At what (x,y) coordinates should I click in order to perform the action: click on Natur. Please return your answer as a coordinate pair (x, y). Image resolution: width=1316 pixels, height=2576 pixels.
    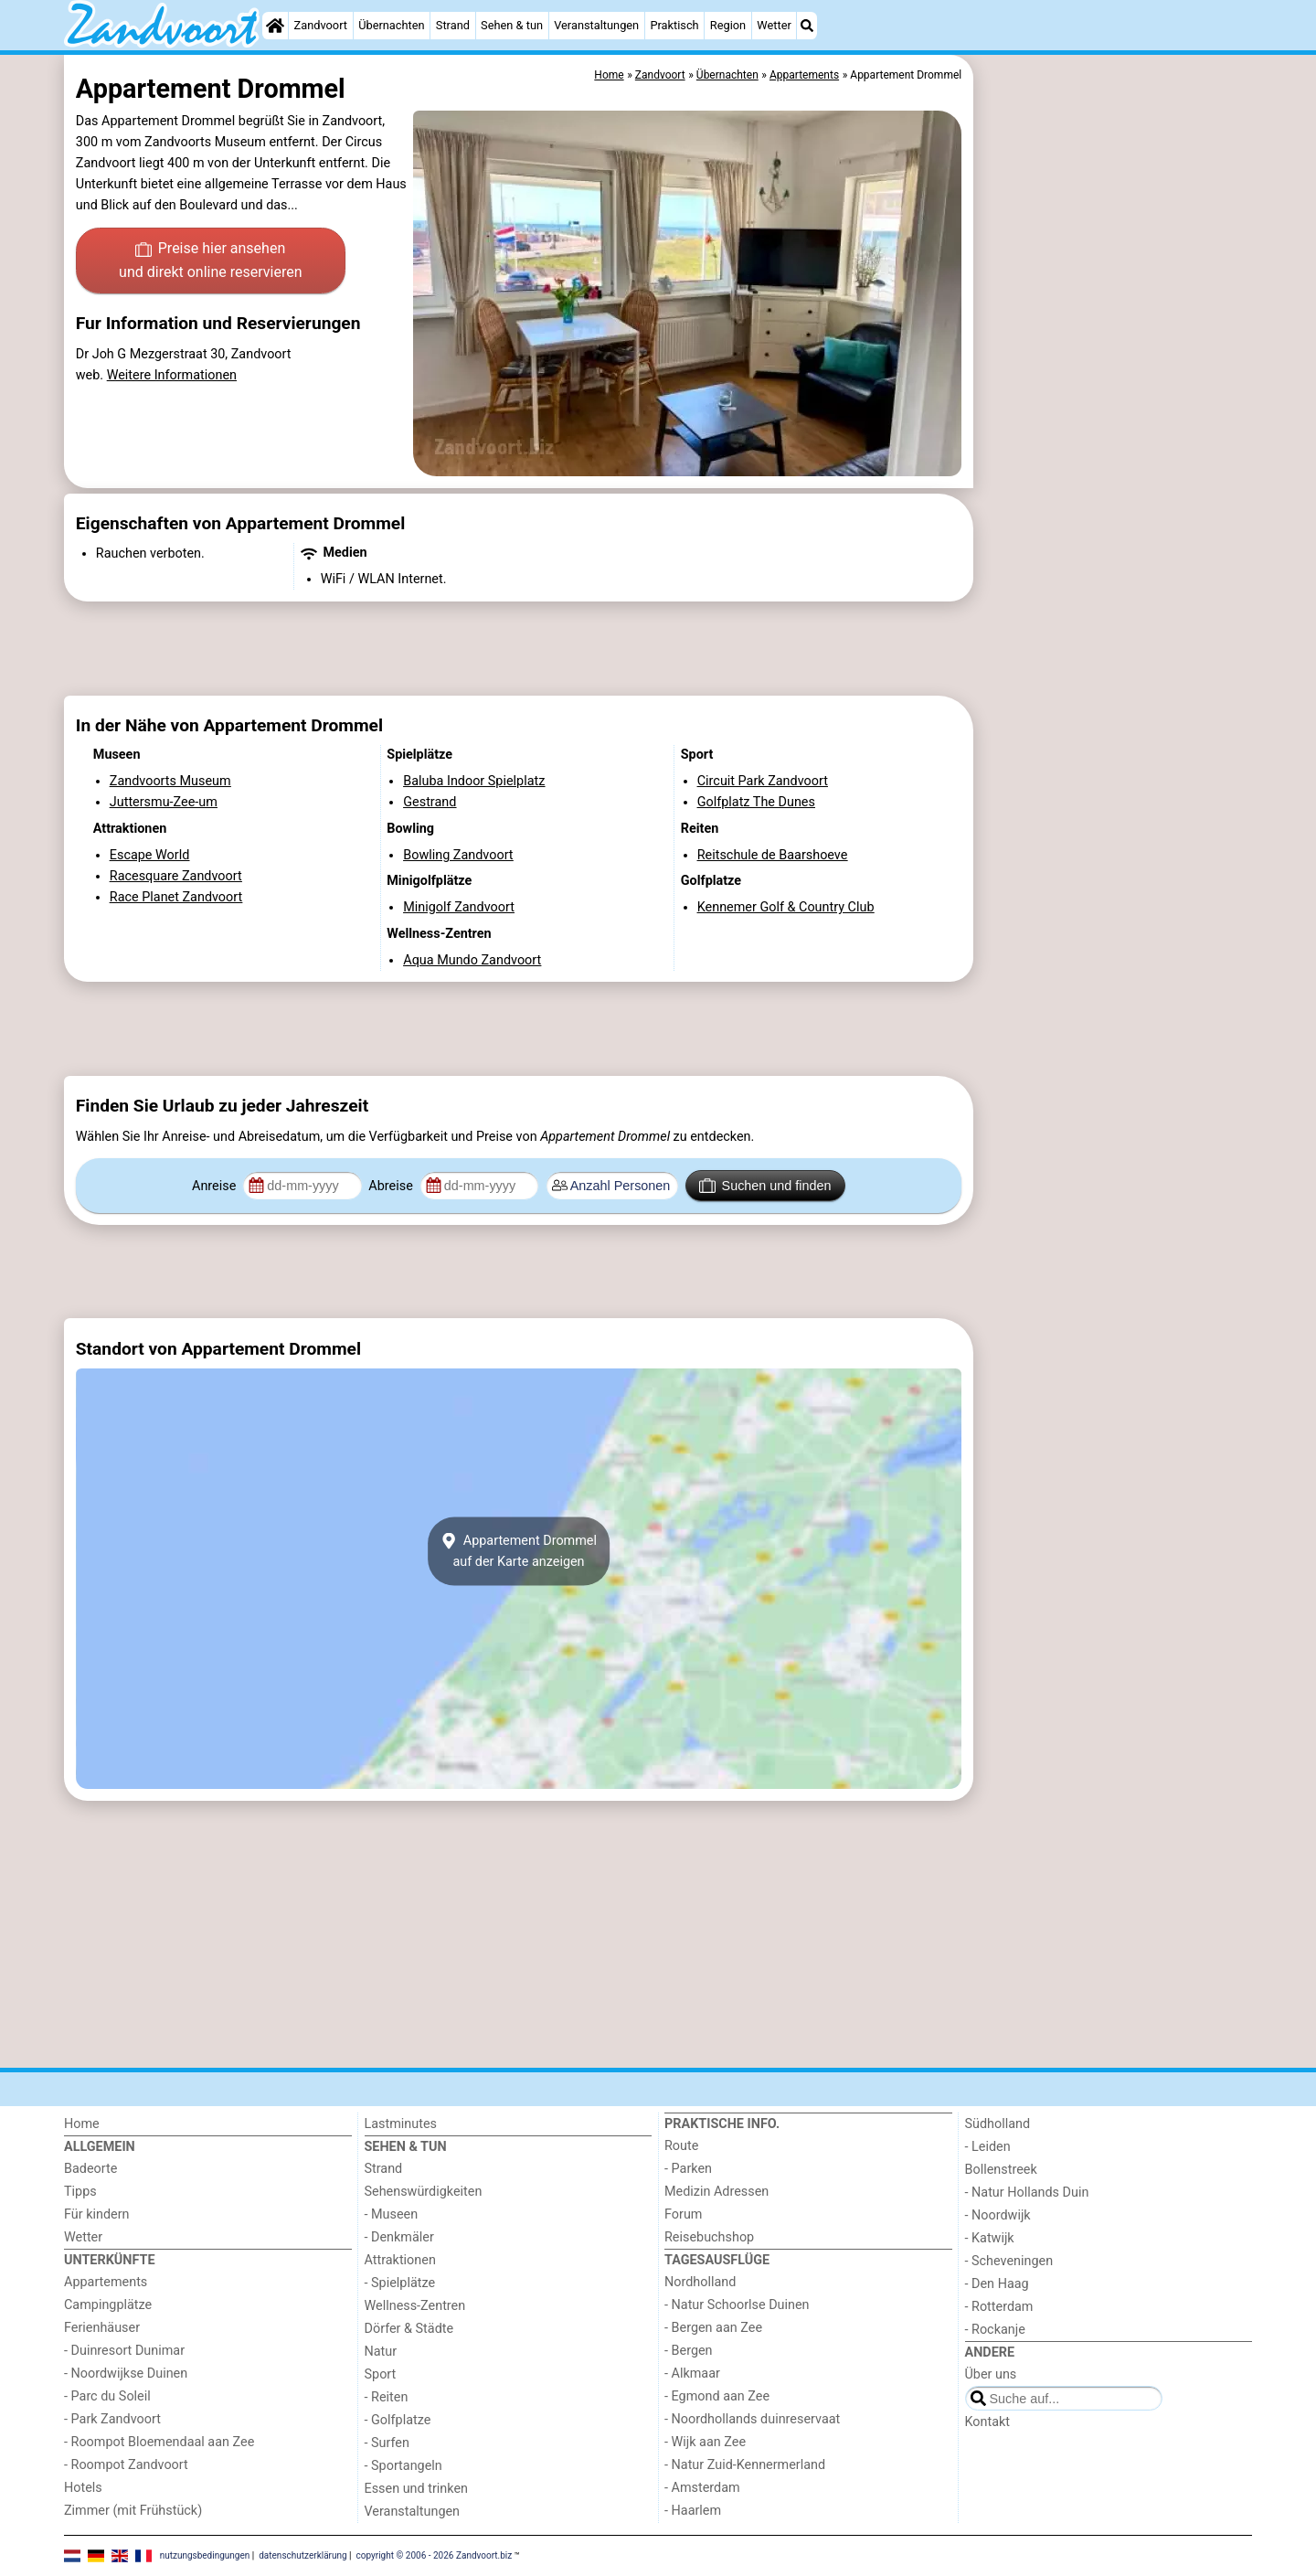
    Looking at the image, I should click on (381, 2351).